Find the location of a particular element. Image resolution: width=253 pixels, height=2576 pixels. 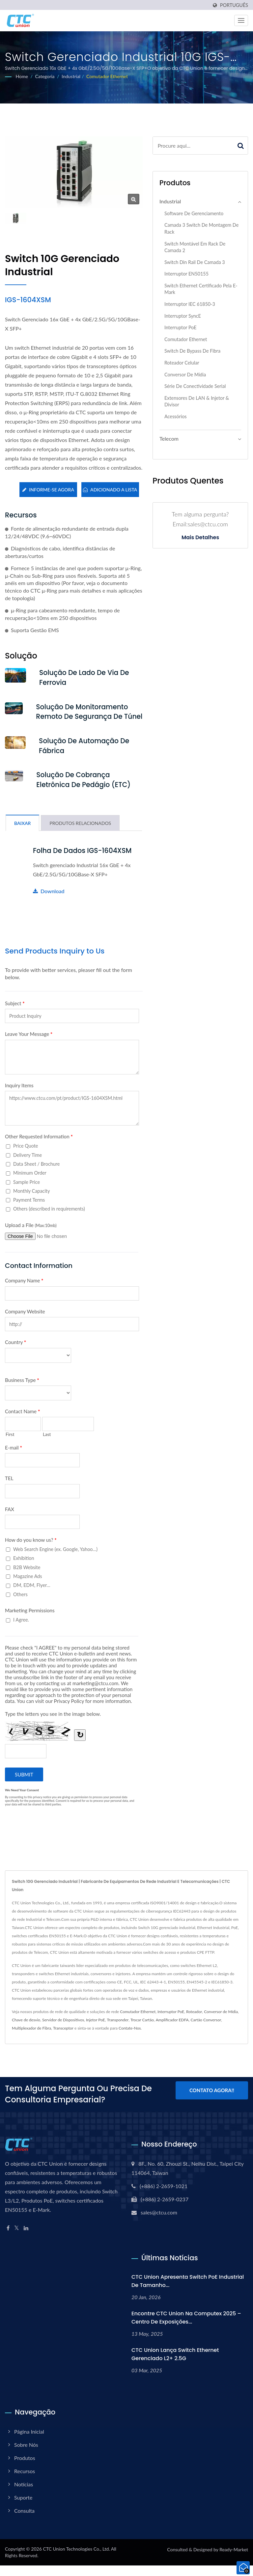

Solução de Lado de Via de Ferrovia is located at coordinates (85, 678).